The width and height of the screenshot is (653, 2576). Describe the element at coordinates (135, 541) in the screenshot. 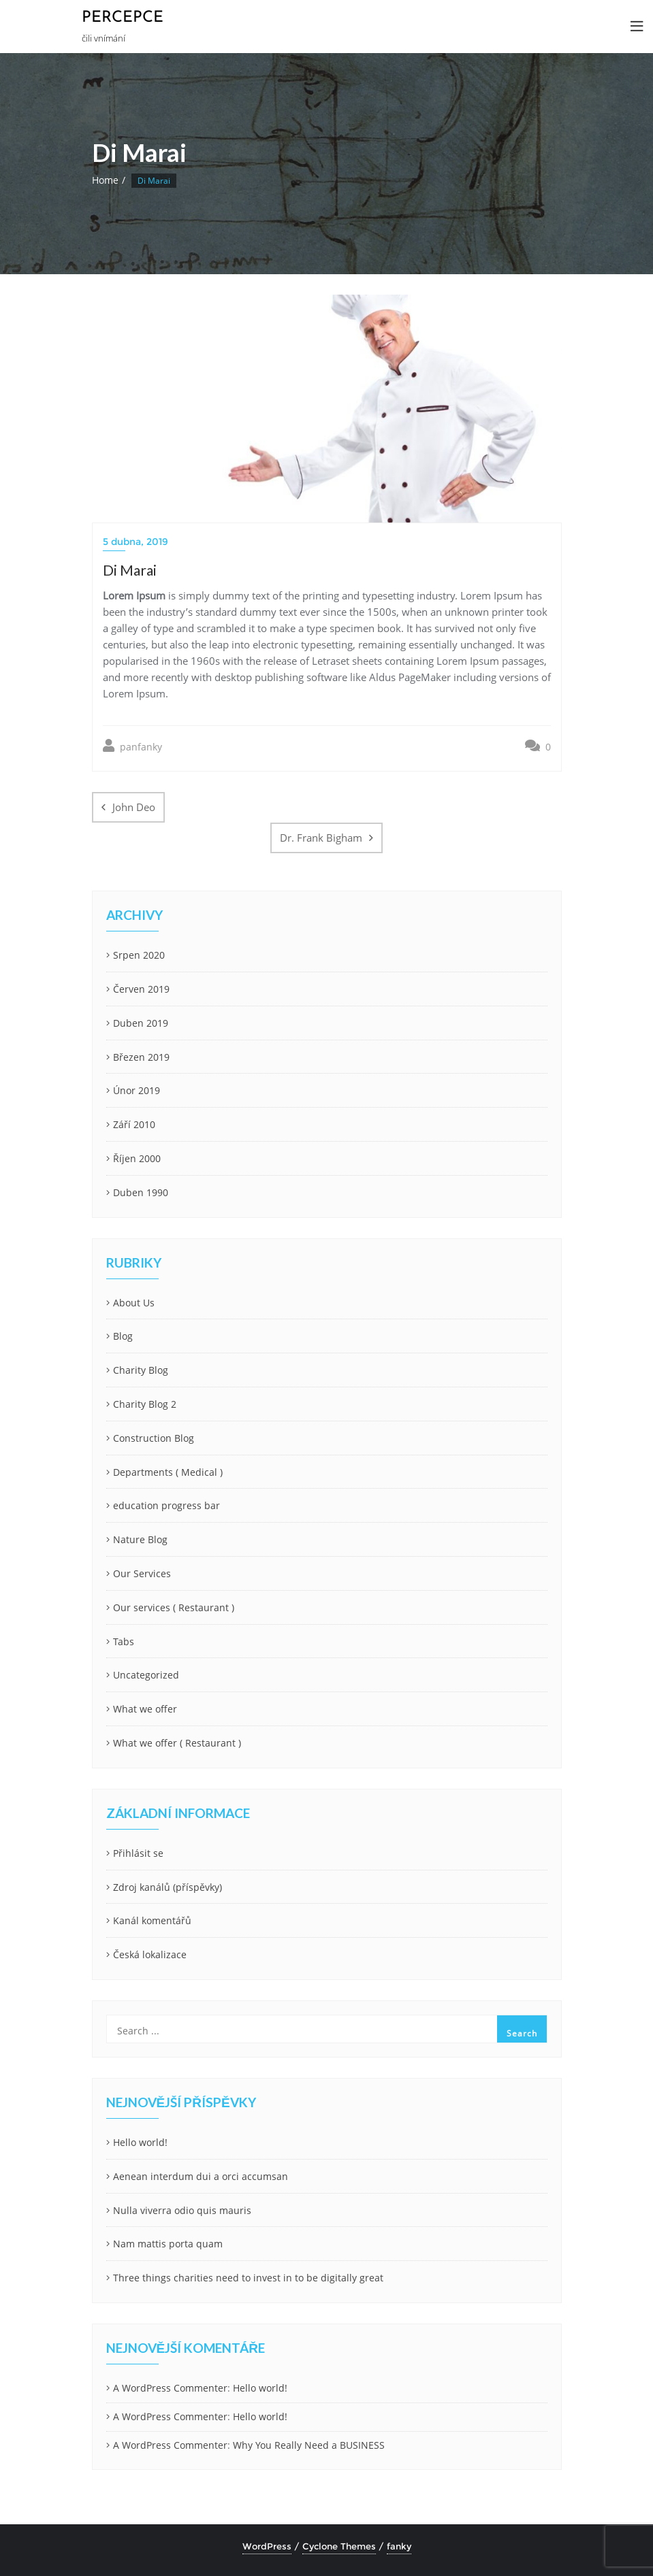

I see `5 dubna, 2019` at that location.